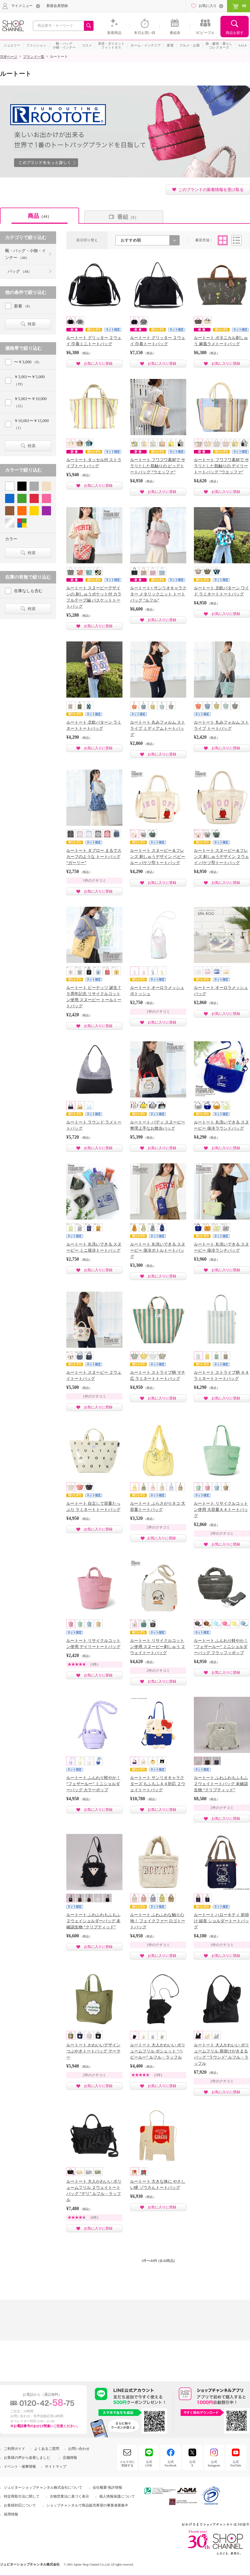 Image resolution: width=250 pixels, height=2576 pixels. I want to click on ルートート ふんわり軽やか！ “フェザールー” ミニショルダーバッグ フラッフィポップ, so click(221, 1646).